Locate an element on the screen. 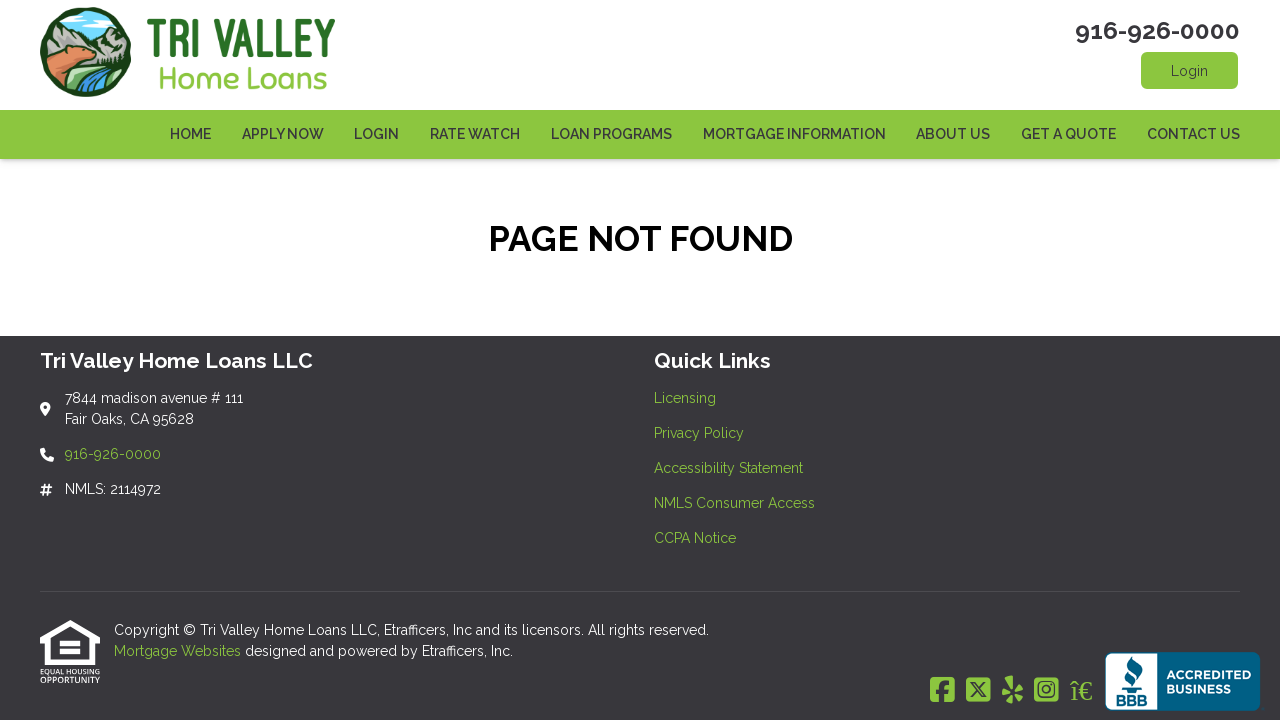 The width and height of the screenshot is (1280, 720). NMLS Consumer Access [Quick Link 4] is located at coordinates (734, 503).